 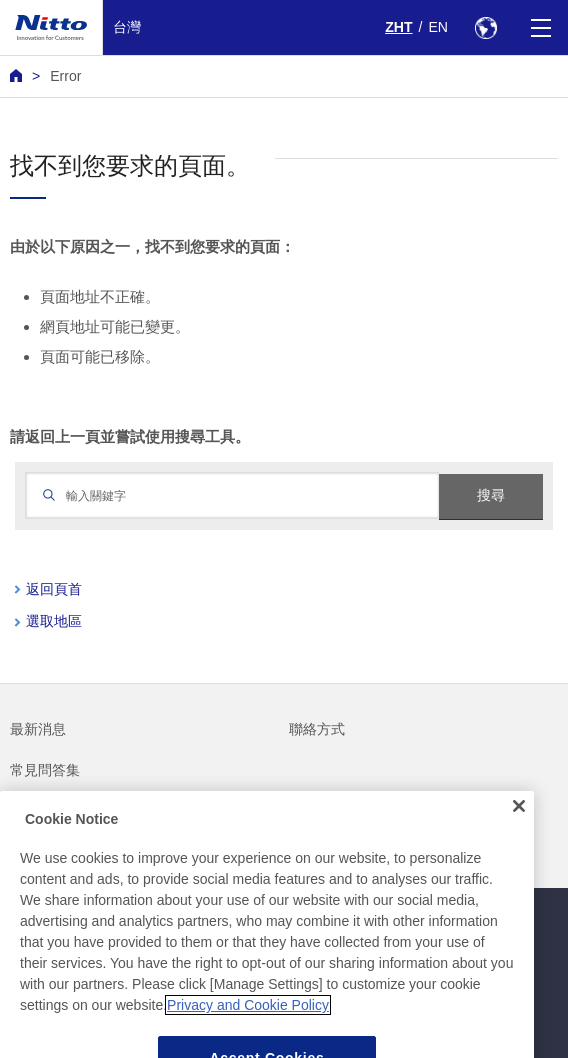 I want to click on 選取地區, so click(x=54, y=621).